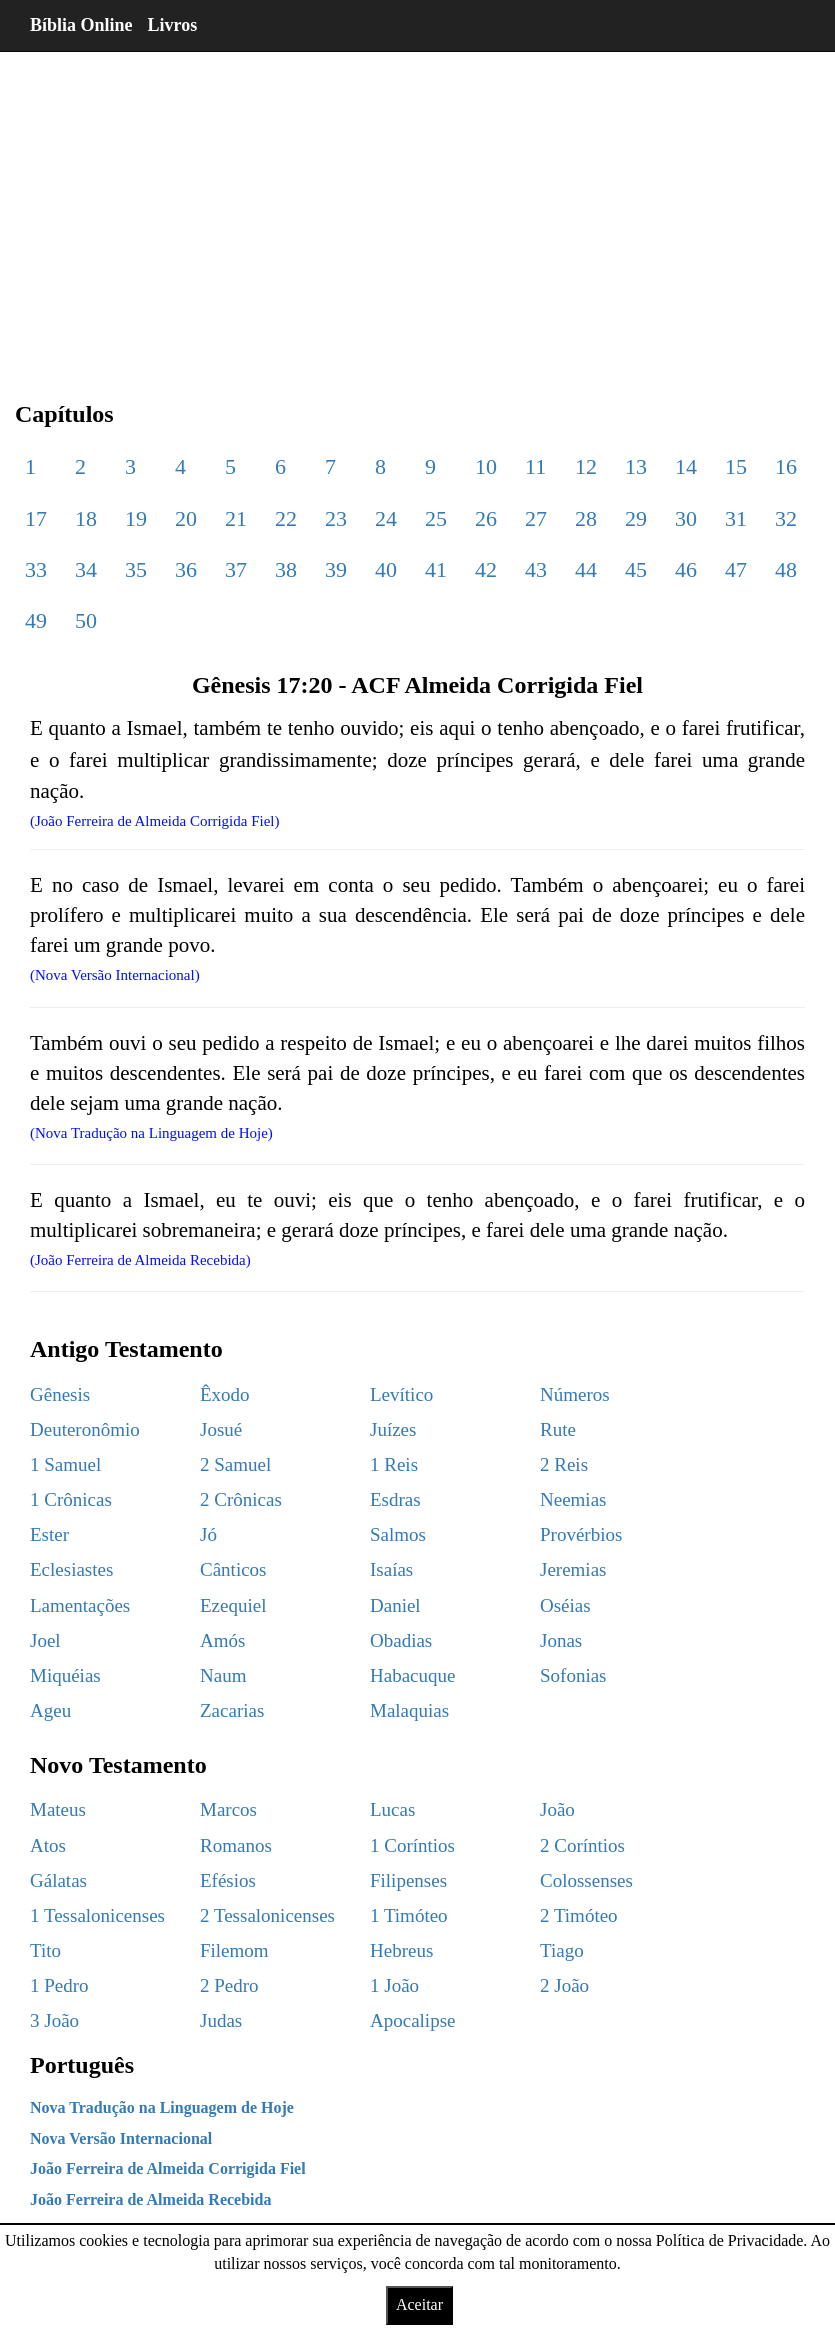  I want to click on Neemias, so click(573, 1499).